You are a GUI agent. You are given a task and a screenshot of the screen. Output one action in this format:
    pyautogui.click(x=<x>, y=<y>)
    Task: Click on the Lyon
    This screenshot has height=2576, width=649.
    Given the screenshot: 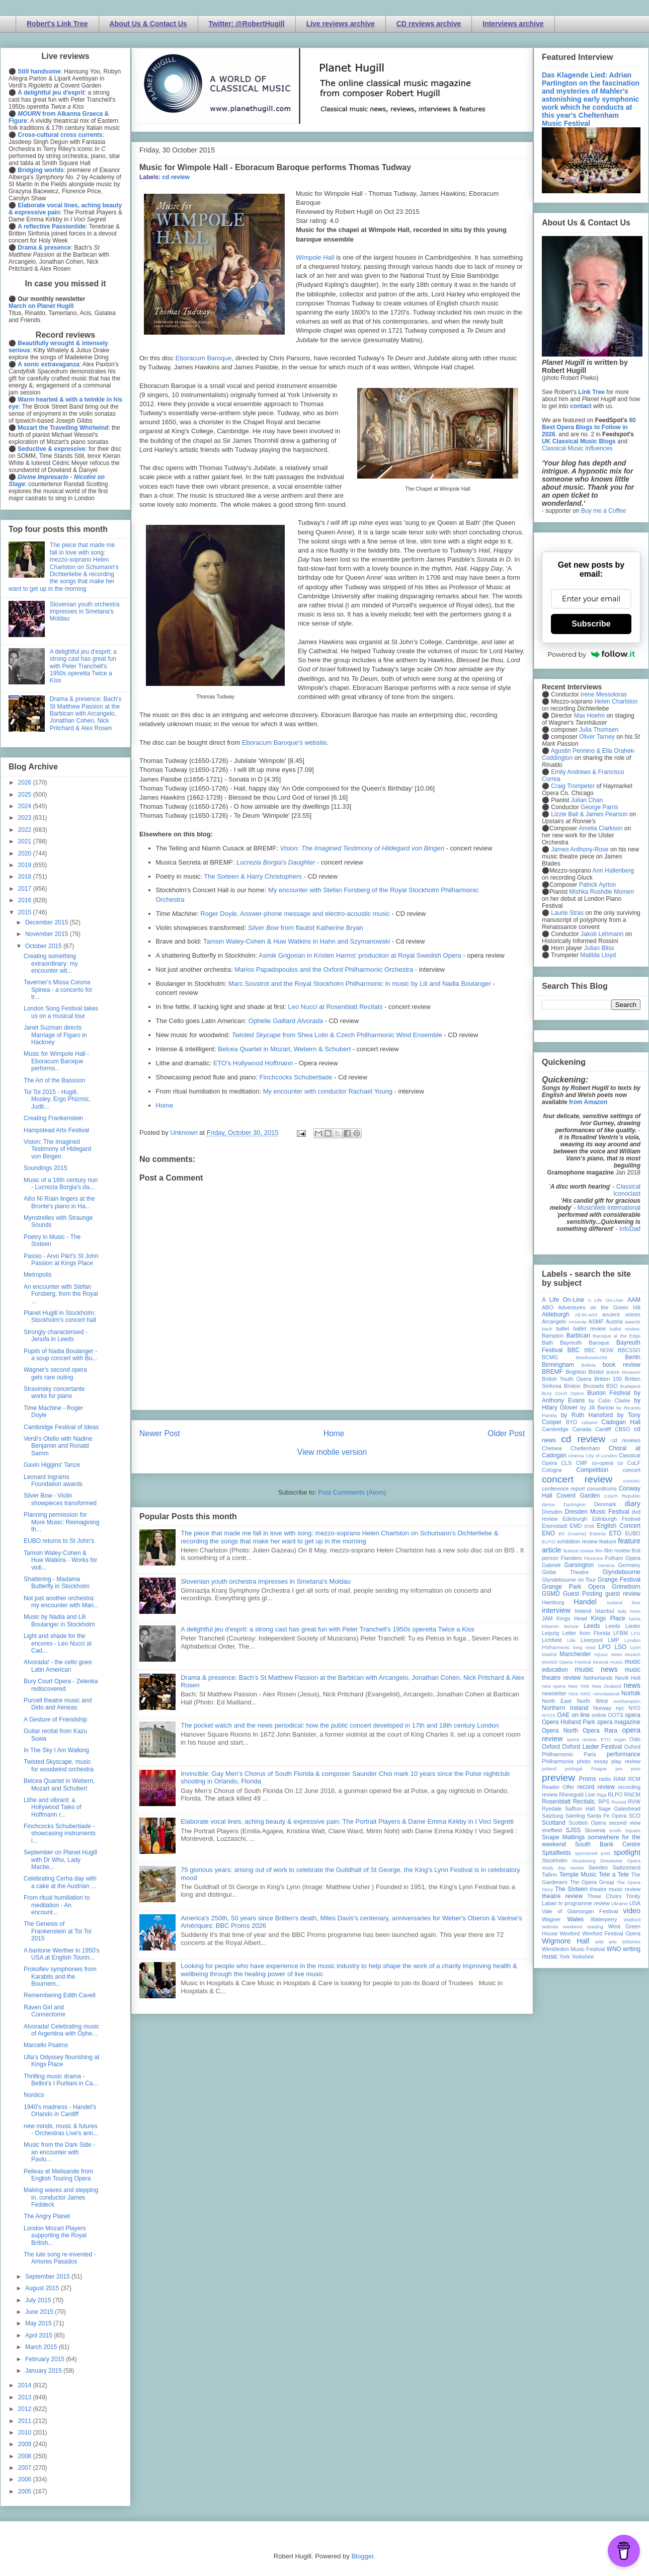 What is the action you would take?
    pyautogui.click(x=635, y=1647)
    